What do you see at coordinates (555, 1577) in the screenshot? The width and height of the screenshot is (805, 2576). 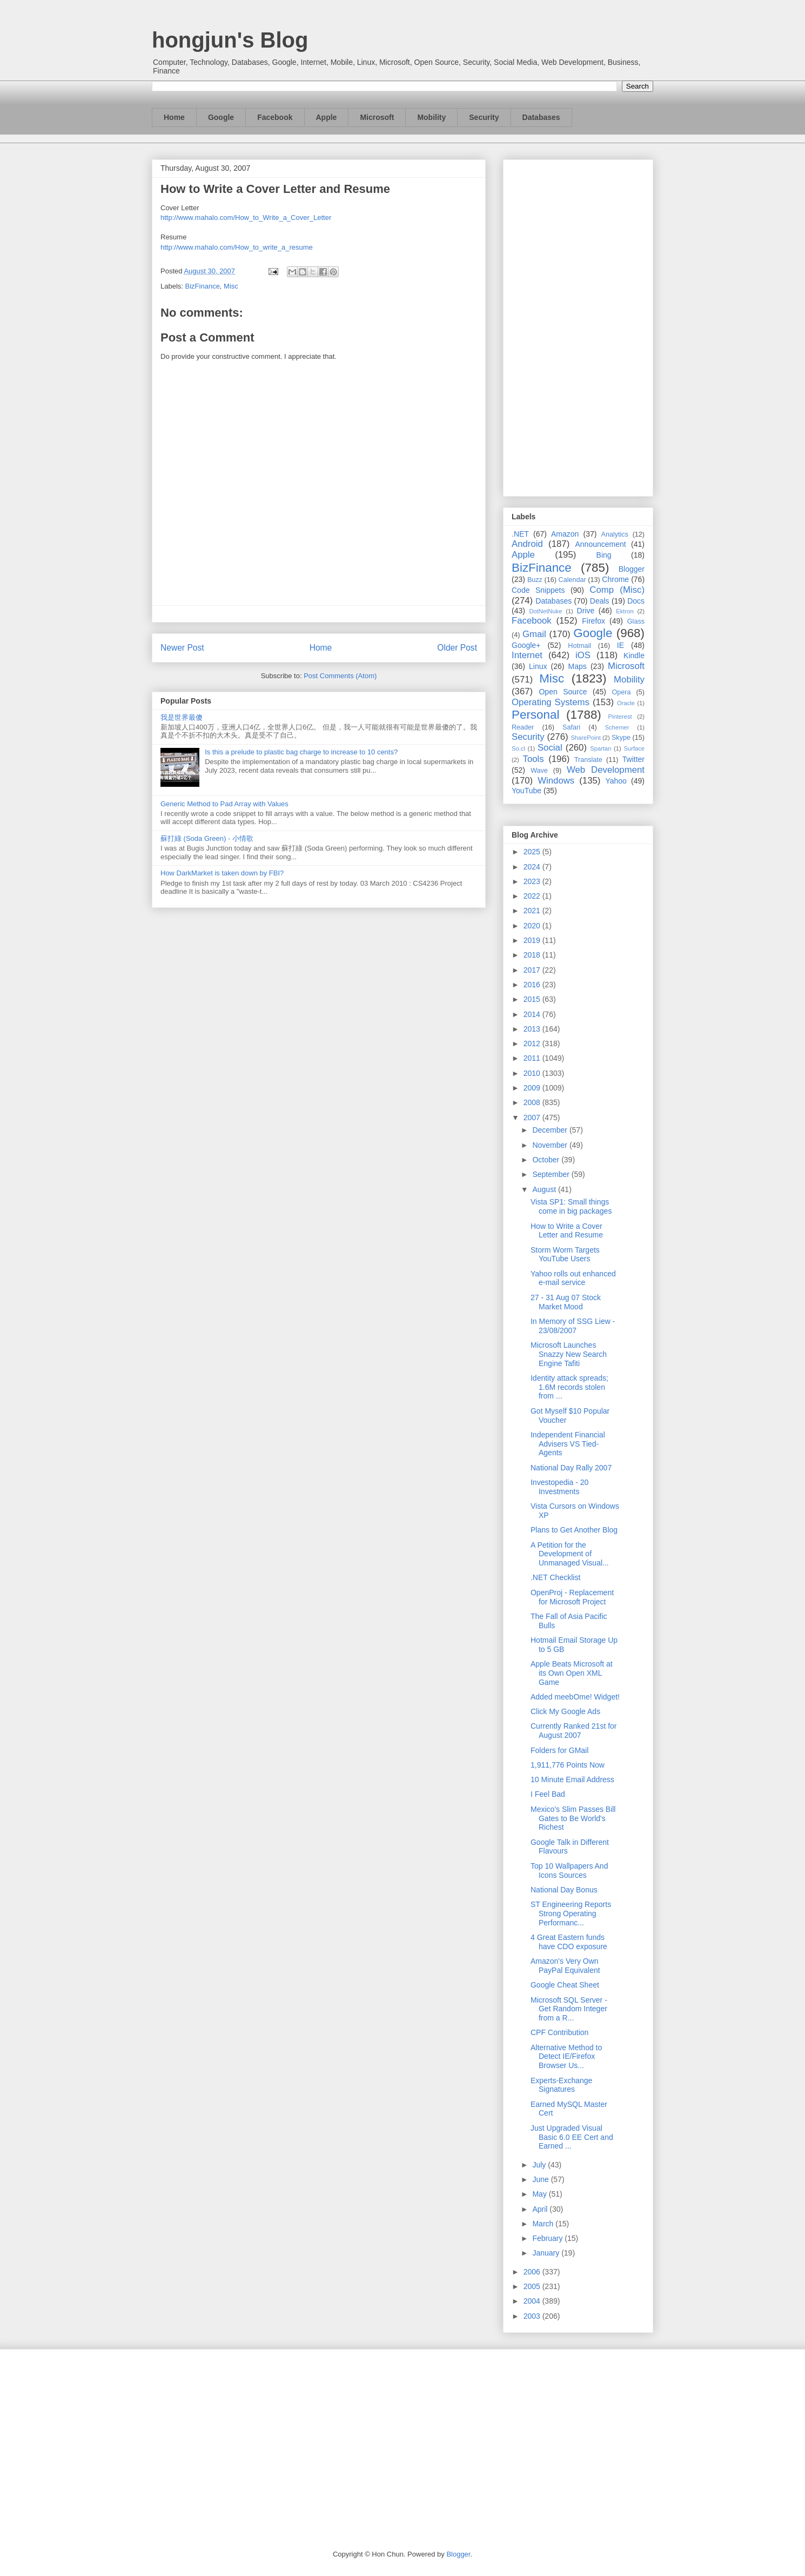 I see `.NET Checklist` at bounding box center [555, 1577].